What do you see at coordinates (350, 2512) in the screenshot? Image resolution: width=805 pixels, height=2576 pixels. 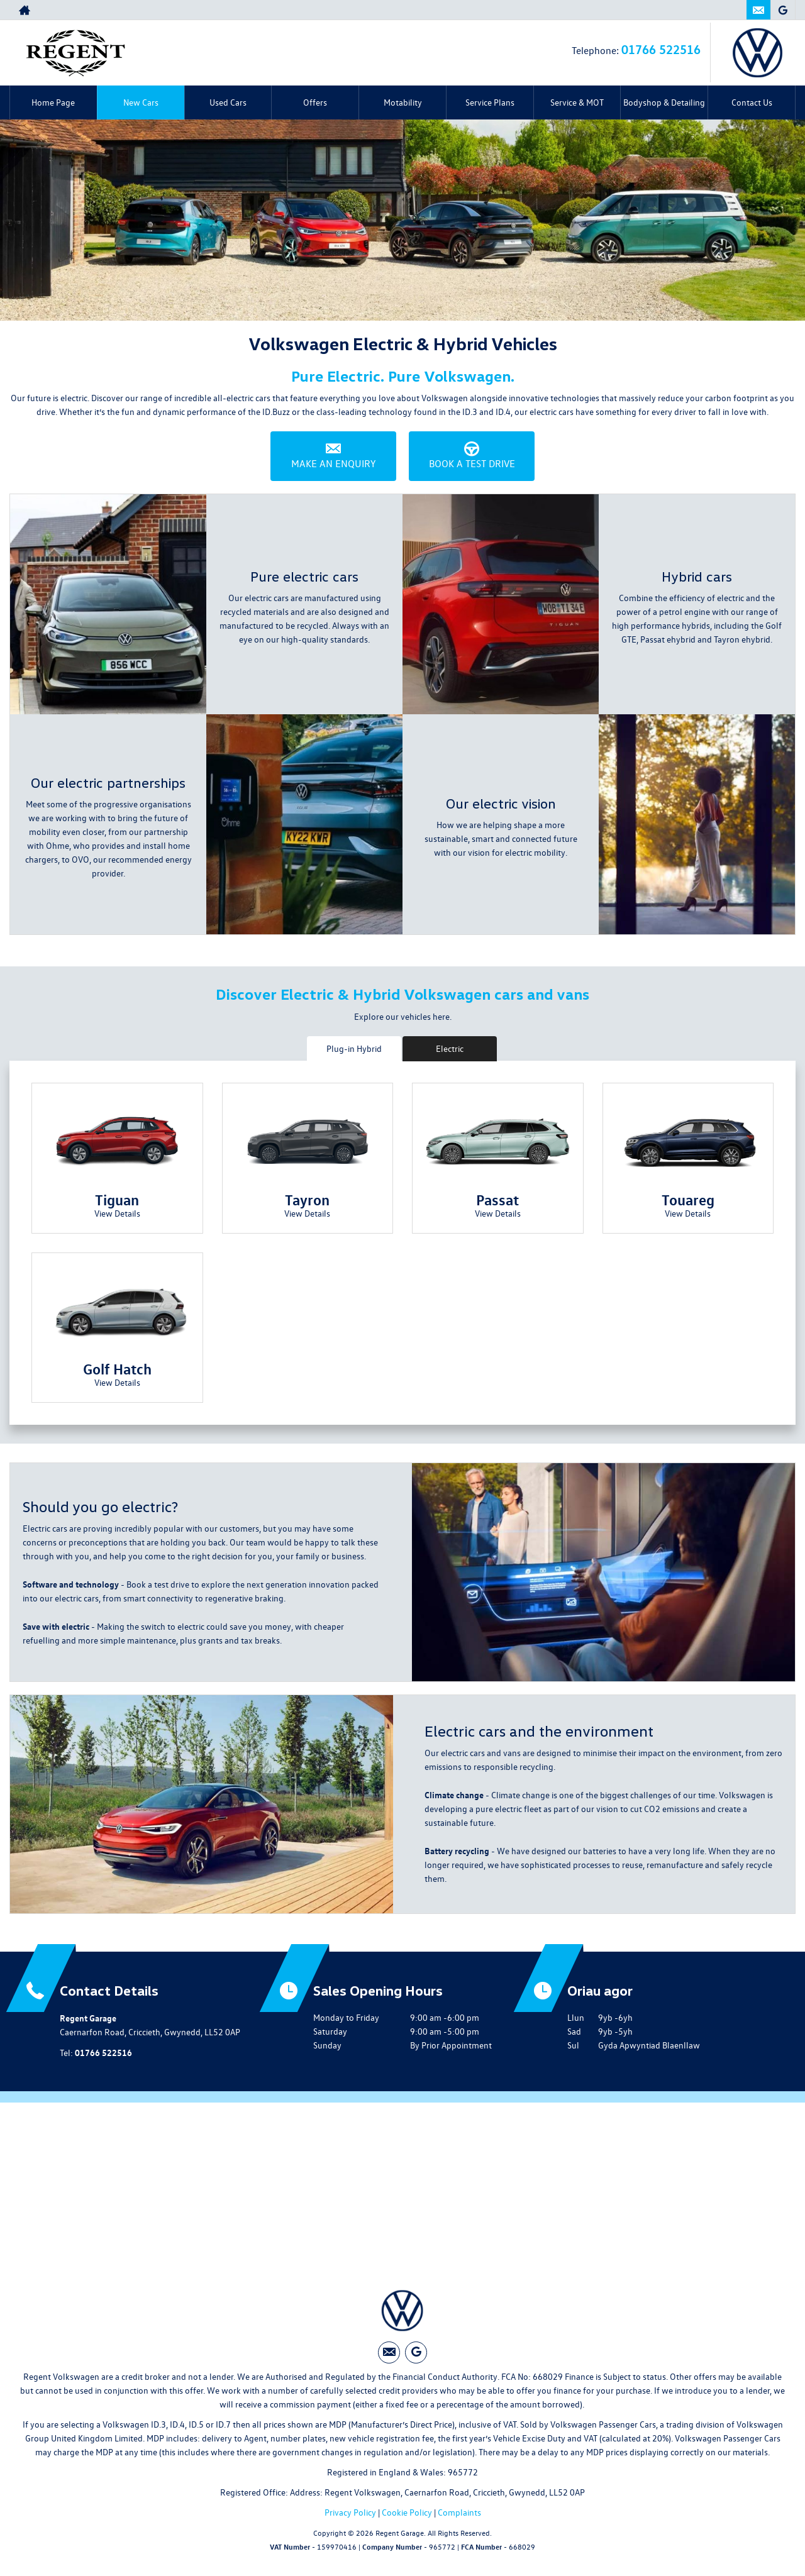 I see `Privacy Policy` at bounding box center [350, 2512].